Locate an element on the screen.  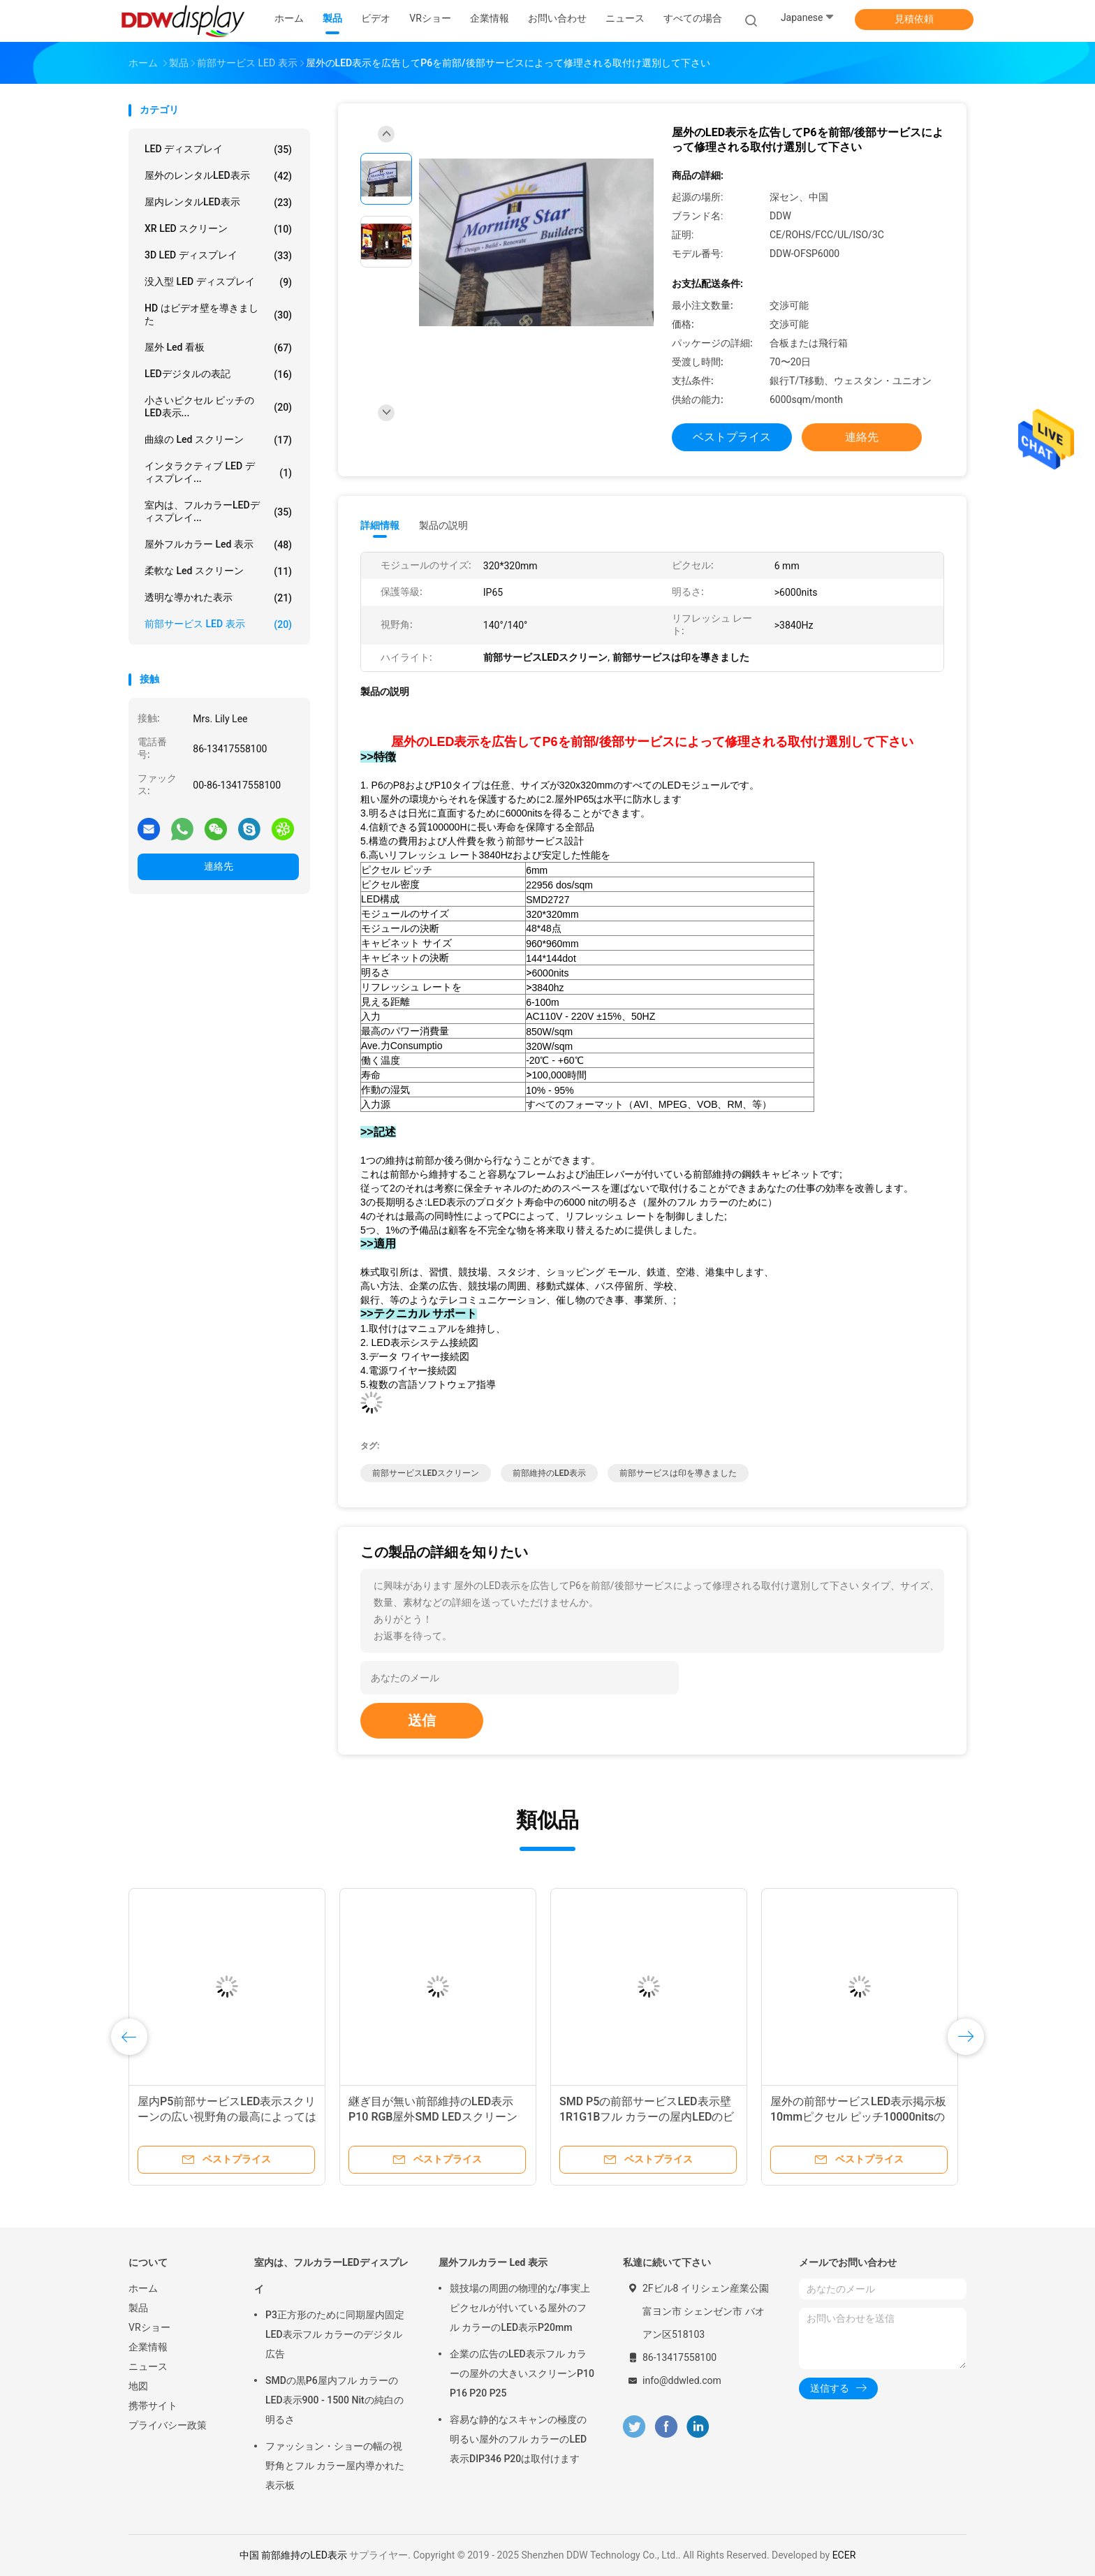
競技場の周囲の物理的な/事実上ピクセルが付いている屋外のフル カラーのLED表示P20mm is located at coordinates (520, 2308).